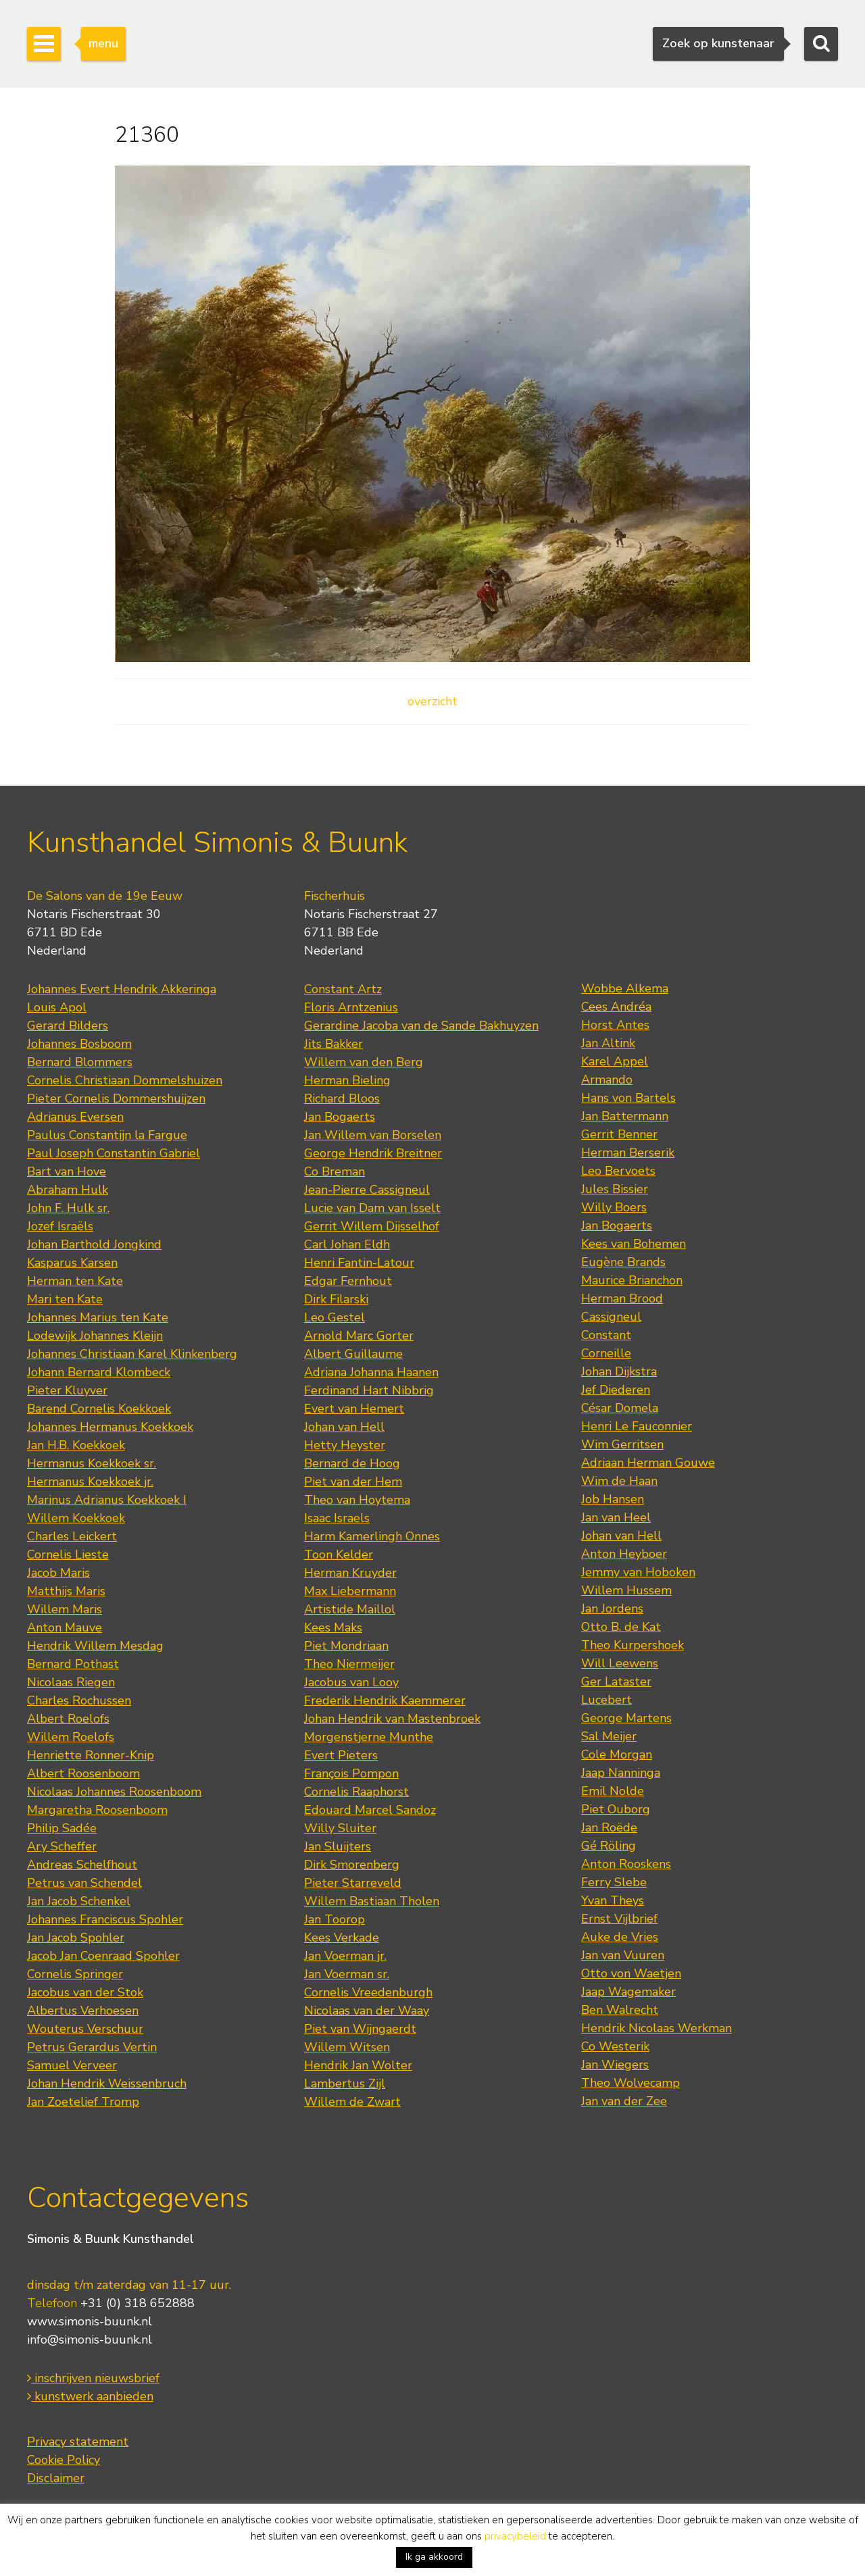 The height and width of the screenshot is (2576, 865). What do you see at coordinates (95, 1646) in the screenshot?
I see `Hendrik Willem Mesdag` at bounding box center [95, 1646].